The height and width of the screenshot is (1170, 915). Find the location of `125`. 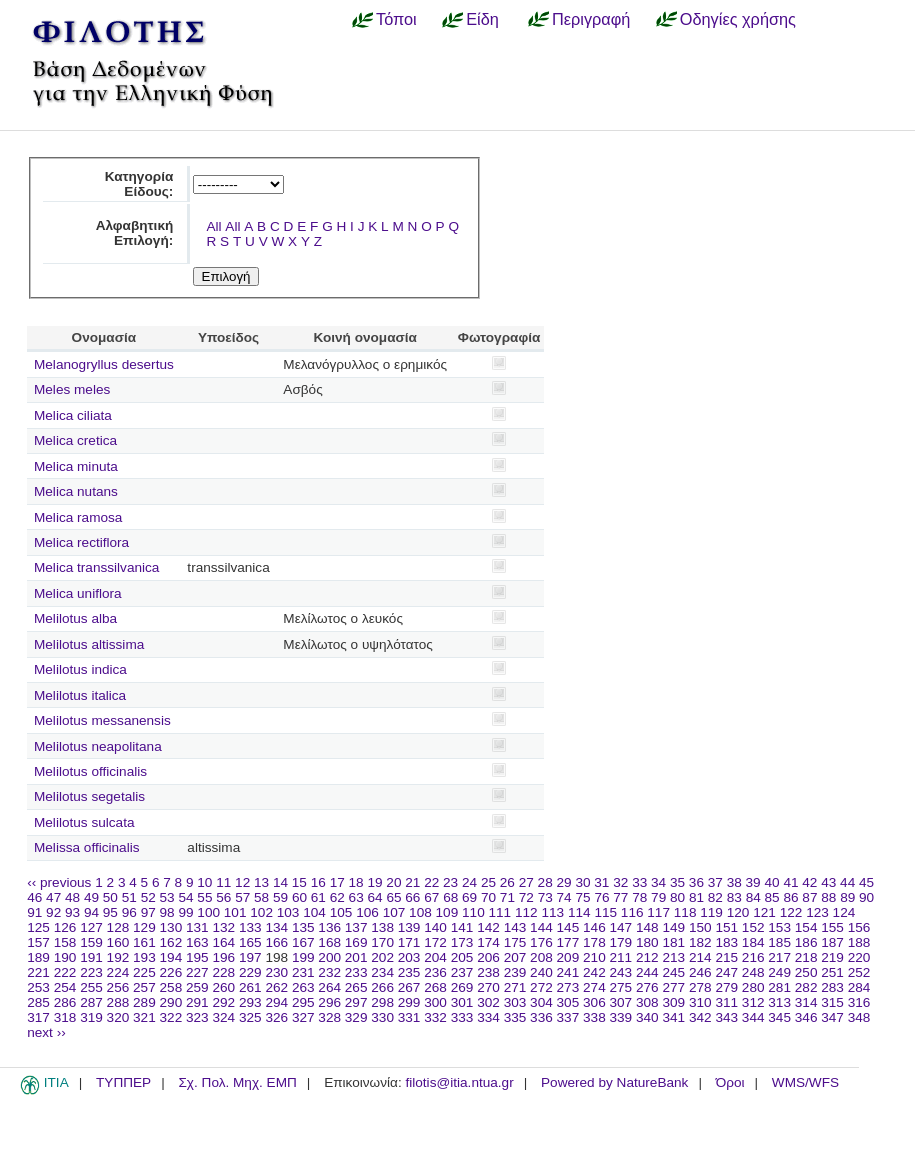

125 is located at coordinates (38, 927).